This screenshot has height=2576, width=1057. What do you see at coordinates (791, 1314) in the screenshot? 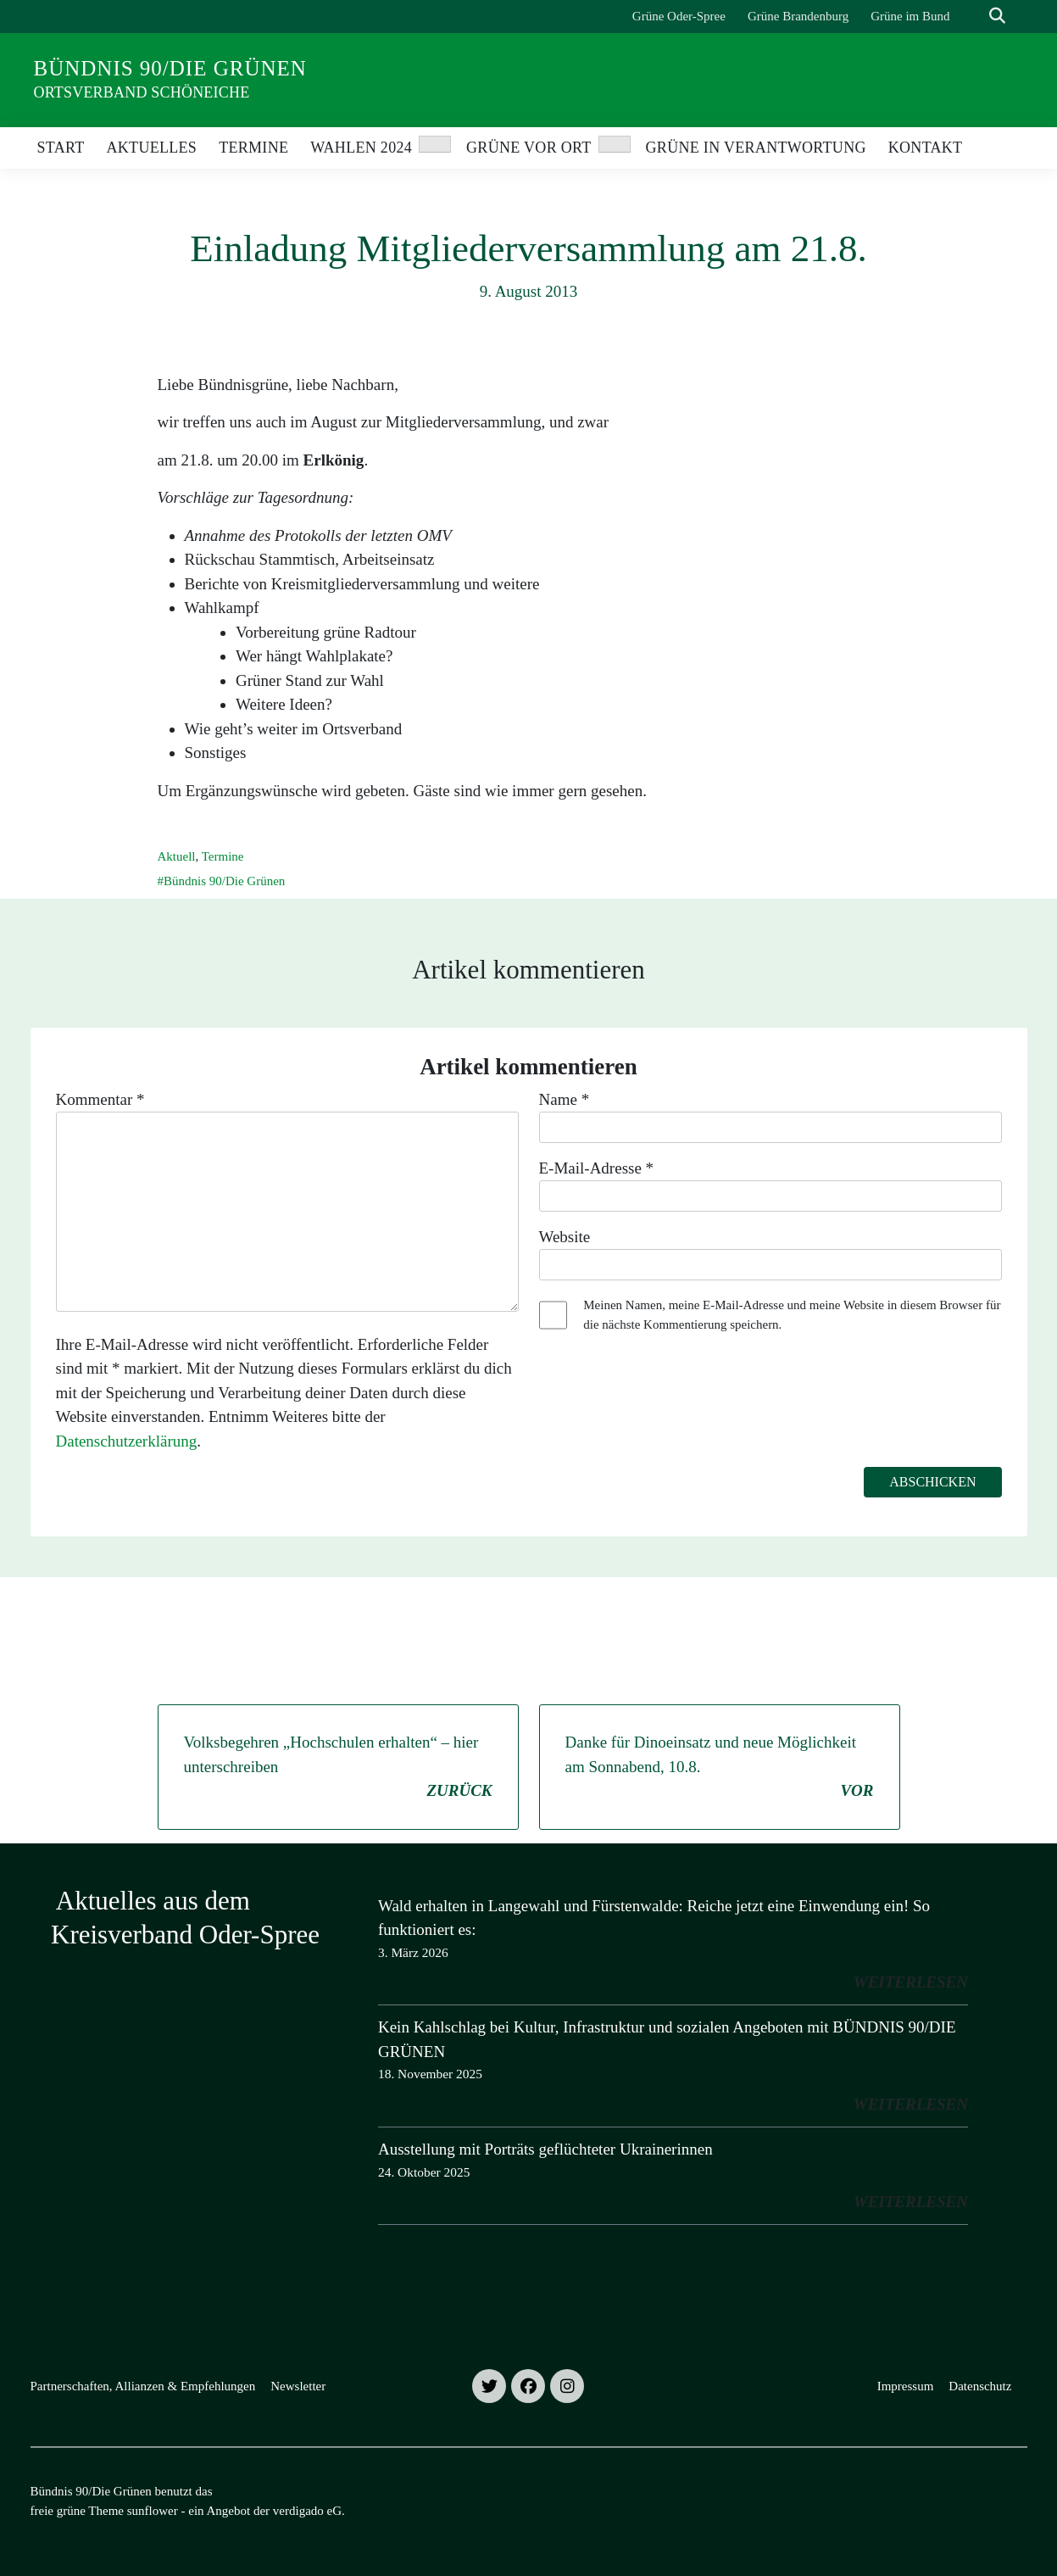
I see `Meinen Namen, meine E-Mail-Adresse und meine Website in diesem Browser für die nächste Kommentierung speichern.` at bounding box center [791, 1314].